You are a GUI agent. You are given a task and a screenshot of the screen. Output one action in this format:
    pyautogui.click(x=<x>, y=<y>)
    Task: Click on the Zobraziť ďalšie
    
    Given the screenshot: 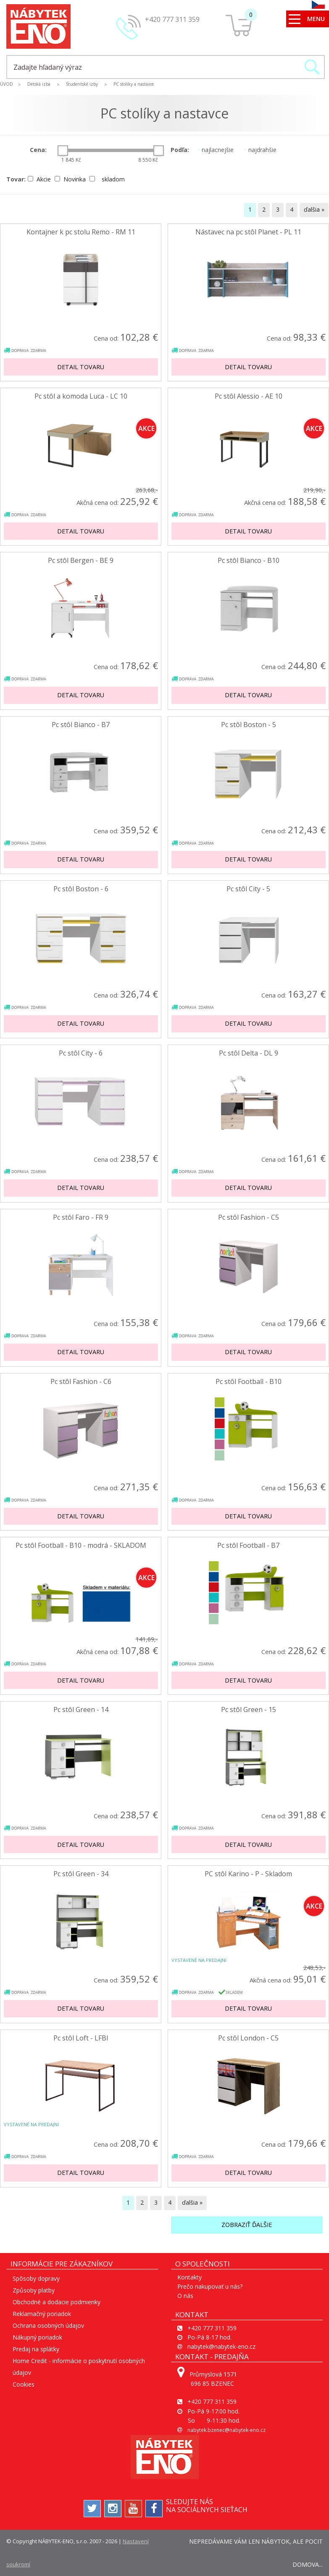 What is the action you would take?
    pyautogui.click(x=246, y=2225)
    